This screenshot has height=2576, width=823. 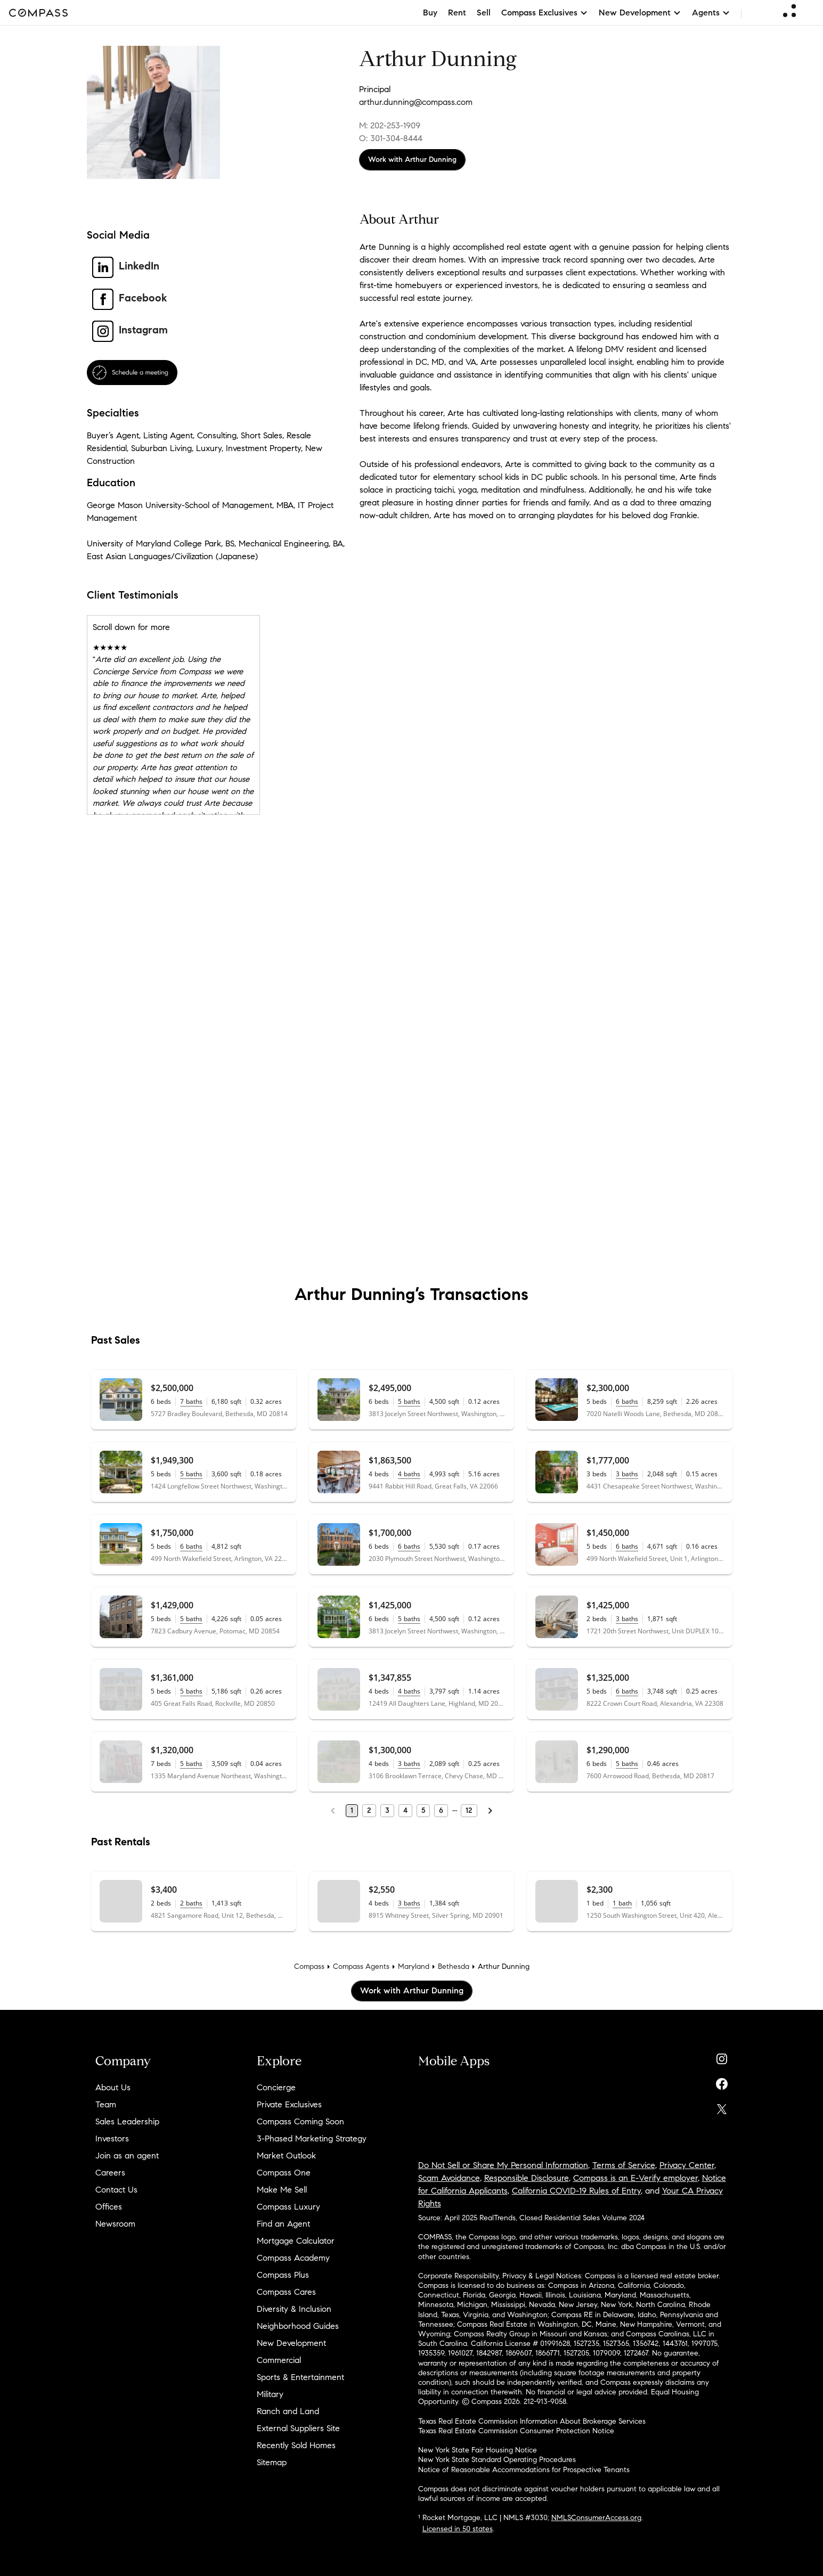 What do you see at coordinates (640, 12) in the screenshot?
I see `New Development [button]` at bounding box center [640, 12].